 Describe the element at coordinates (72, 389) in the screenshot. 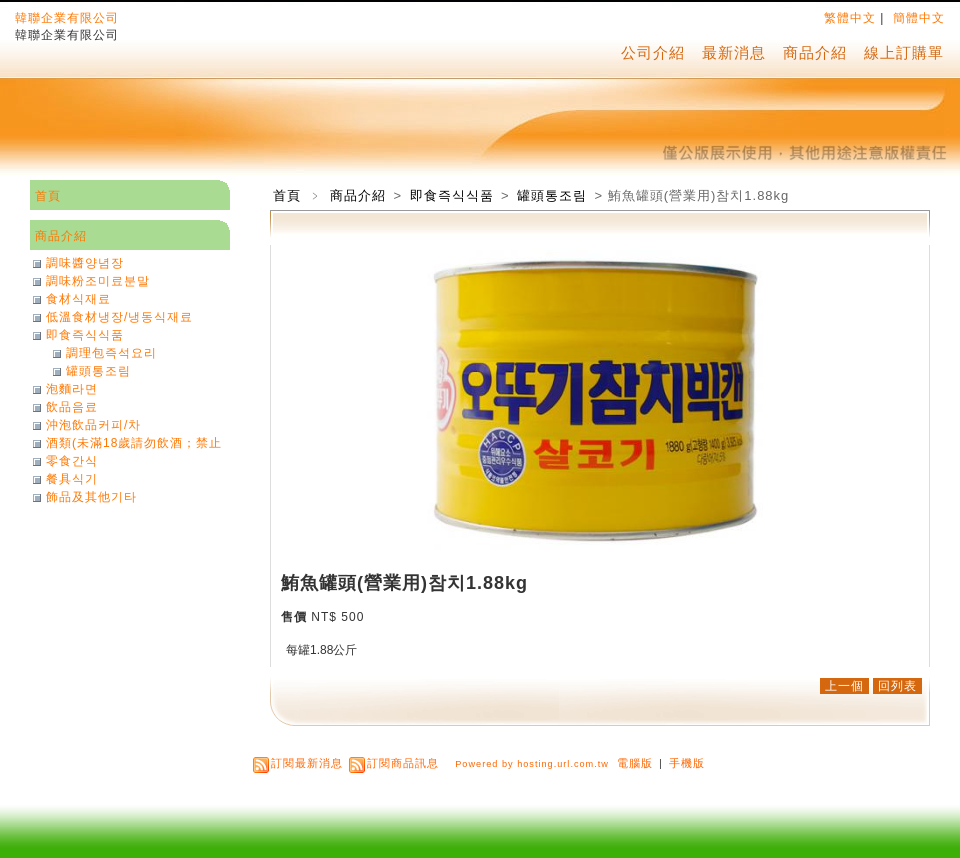

I see `泡麵라면` at that location.